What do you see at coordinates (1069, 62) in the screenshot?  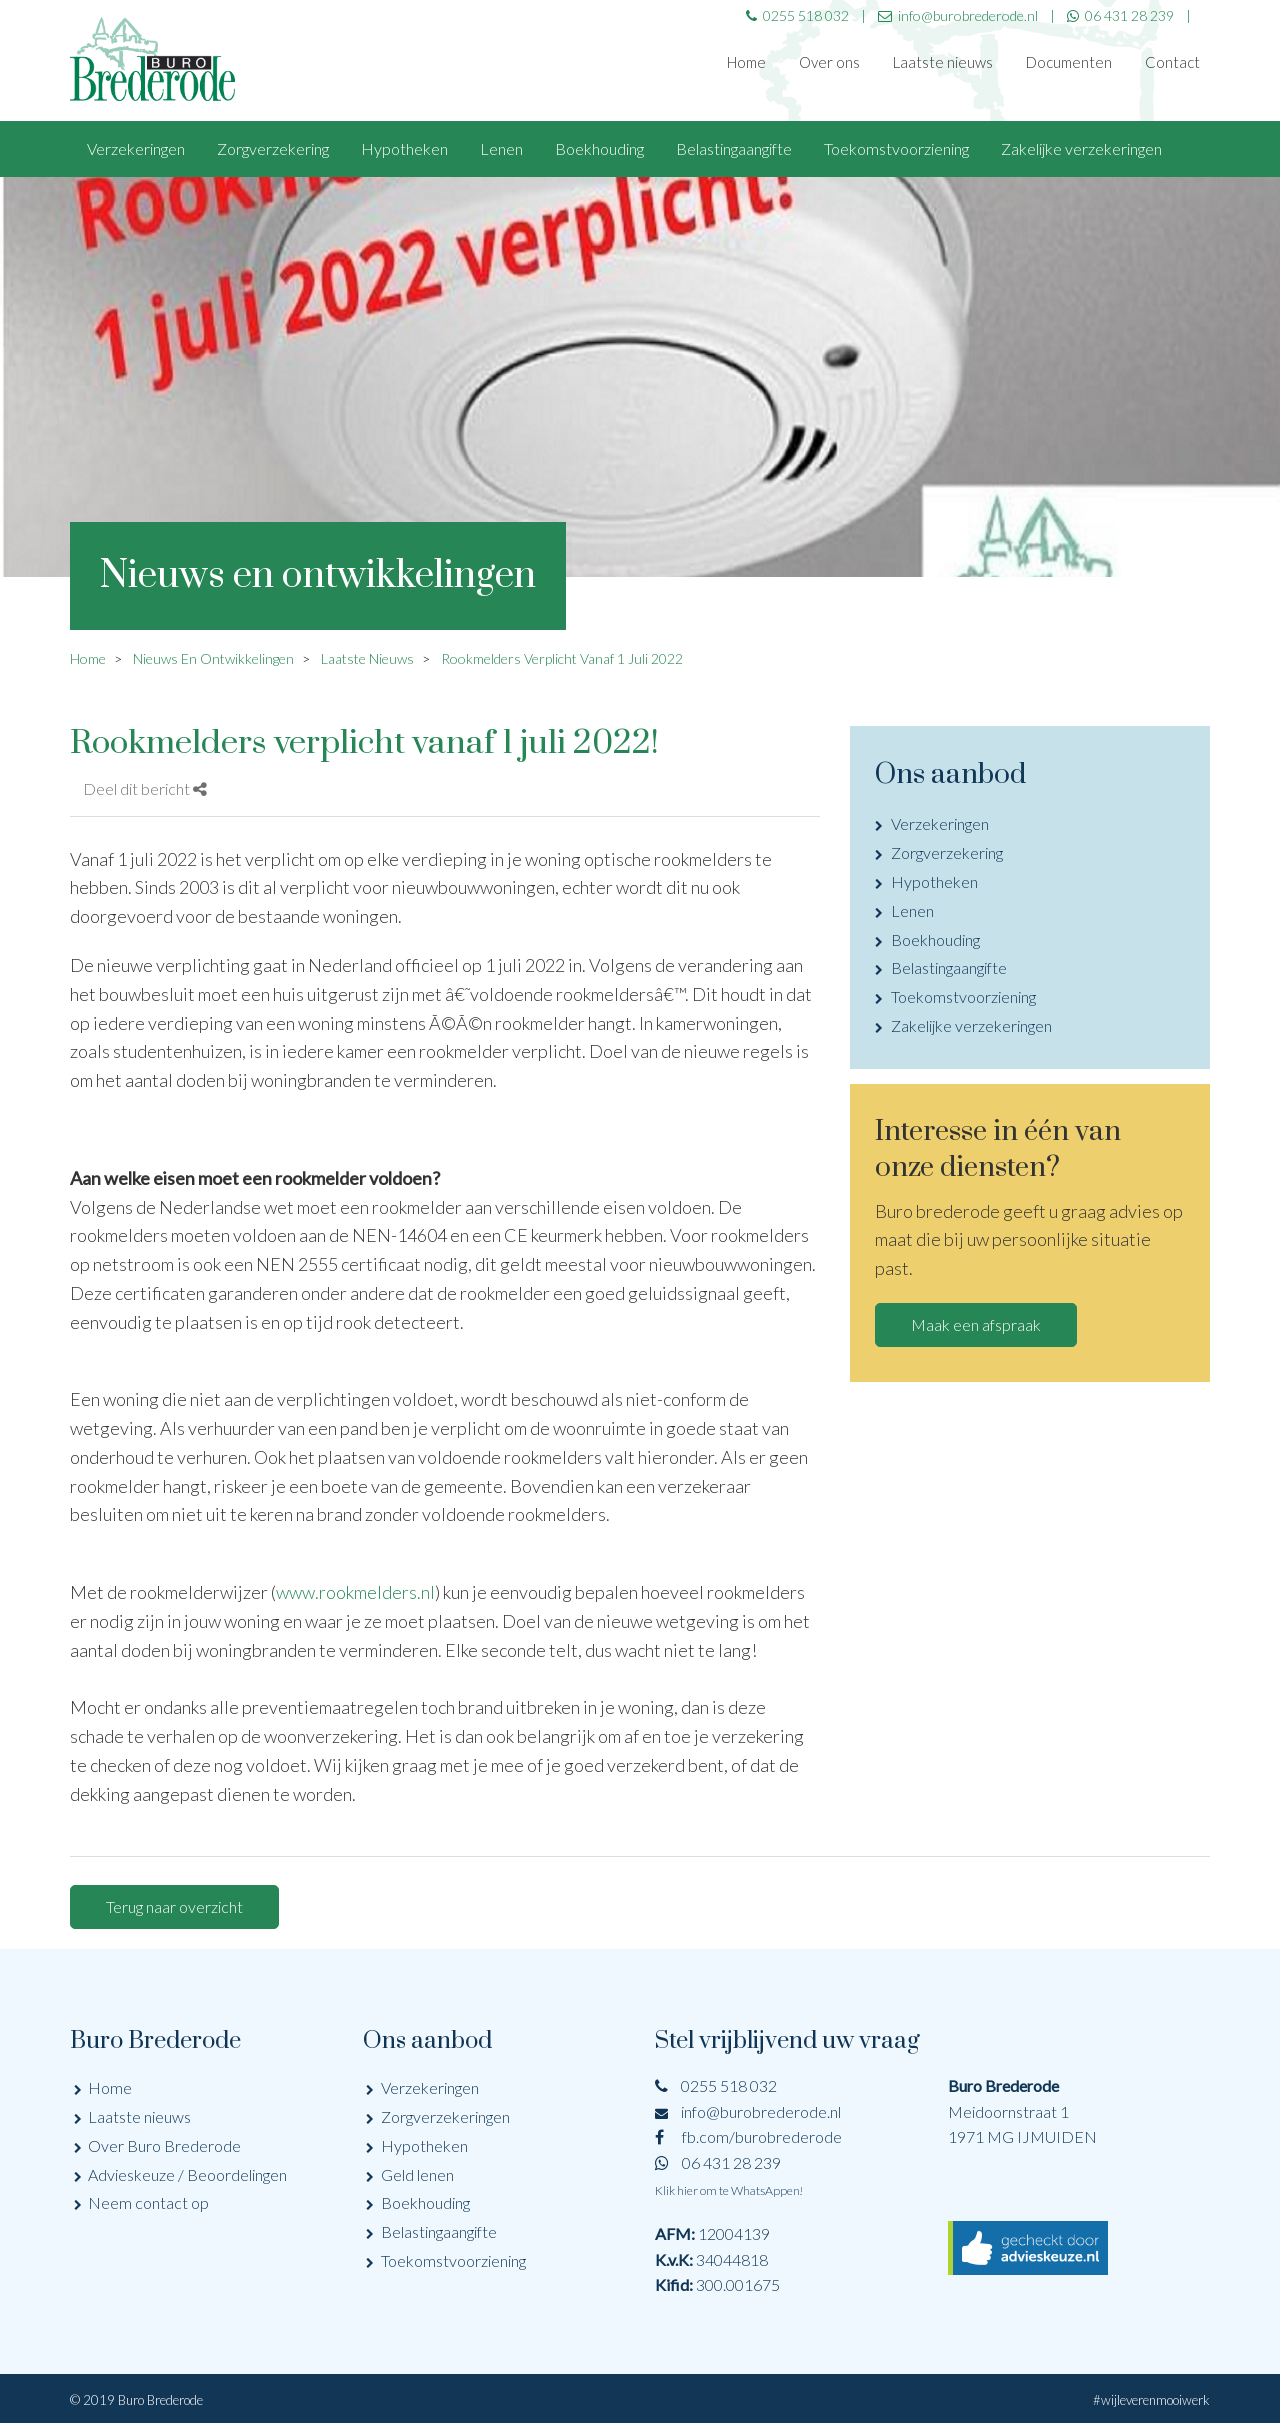 I see `Documenten` at bounding box center [1069, 62].